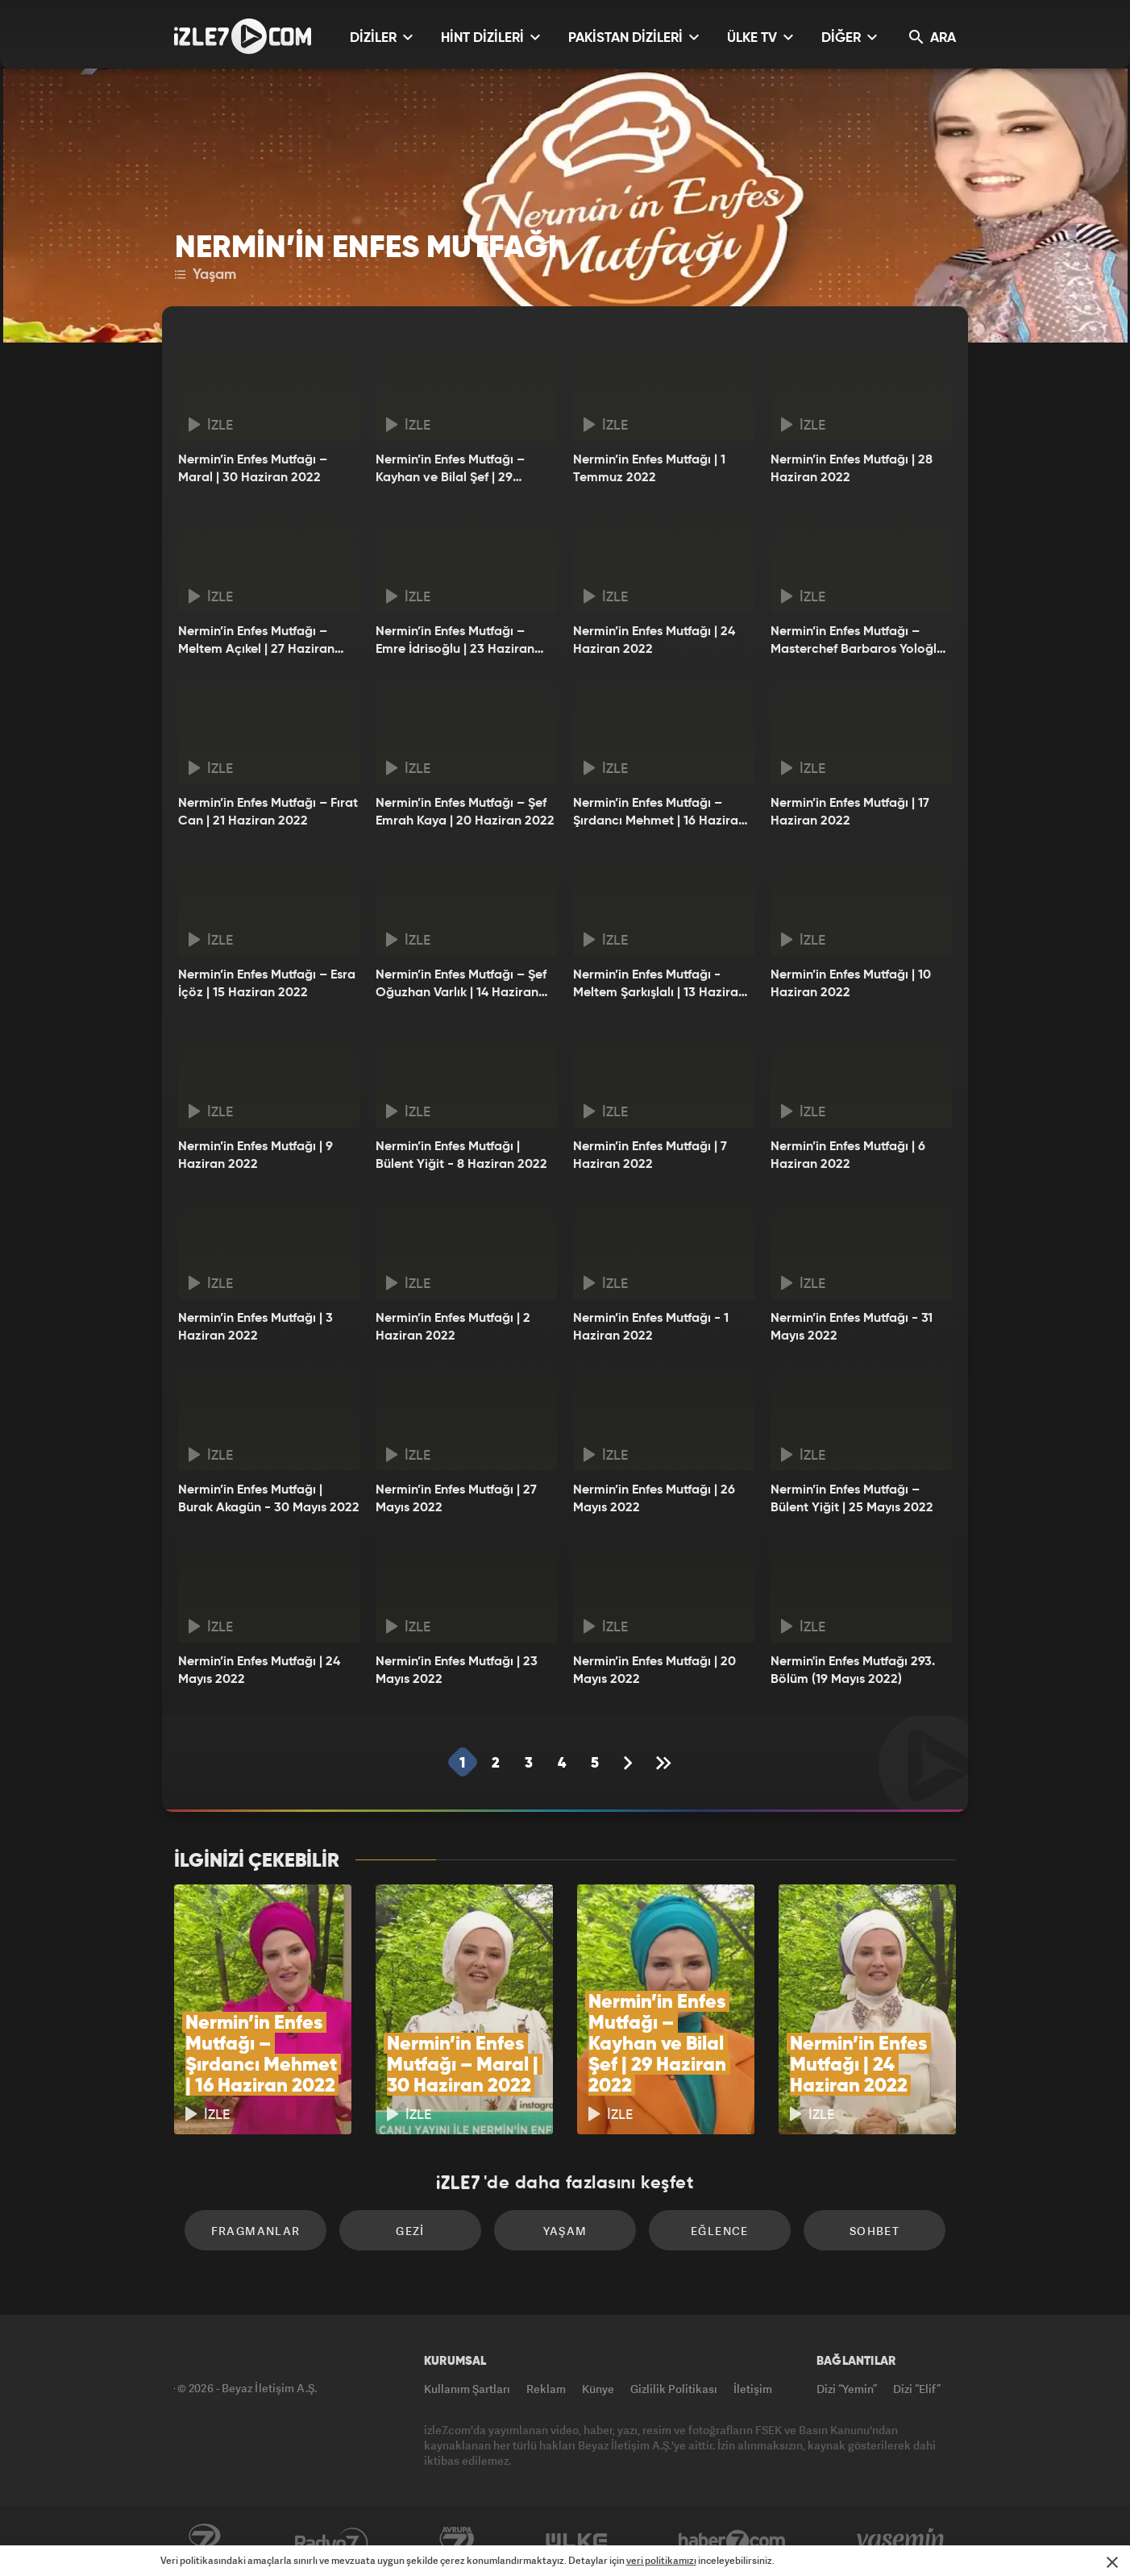 This screenshot has width=1130, height=2576. What do you see at coordinates (846, 2388) in the screenshot?
I see `Dizi “Yemin”` at bounding box center [846, 2388].